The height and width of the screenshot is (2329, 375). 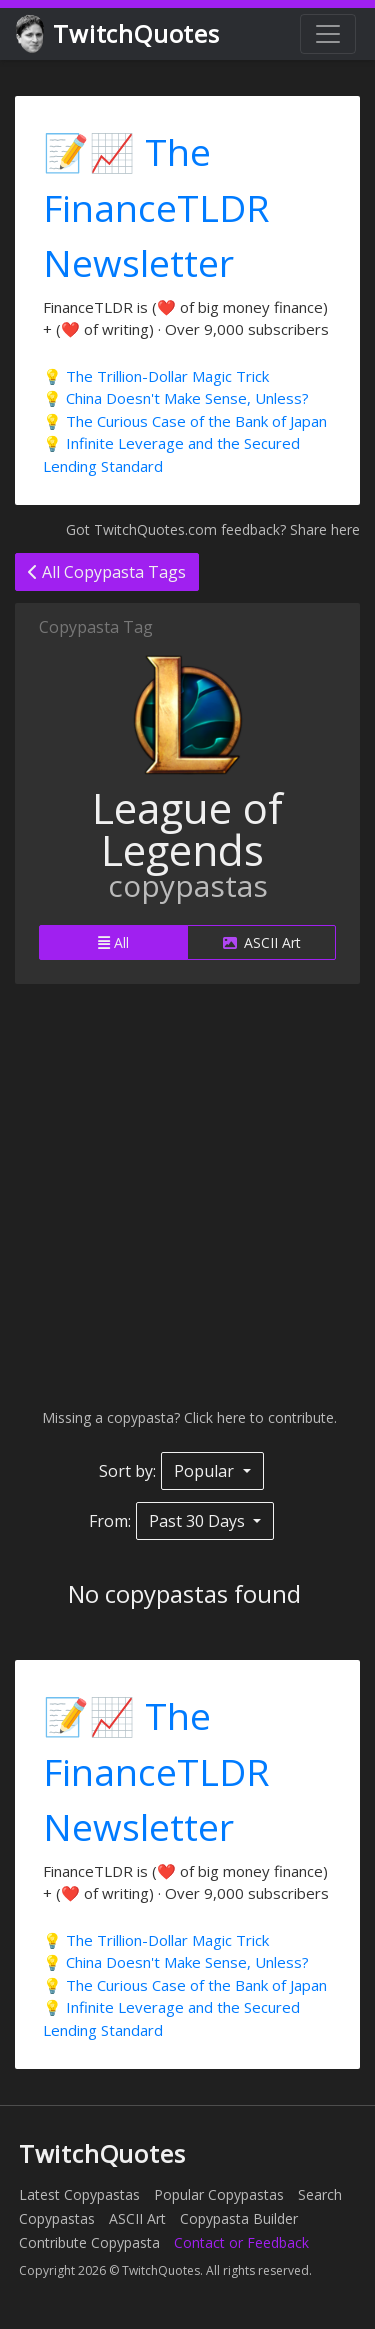 What do you see at coordinates (213, 529) in the screenshot?
I see `Got TwitchQuotes.com feedback? Share here` at bounding box center [213, 529].